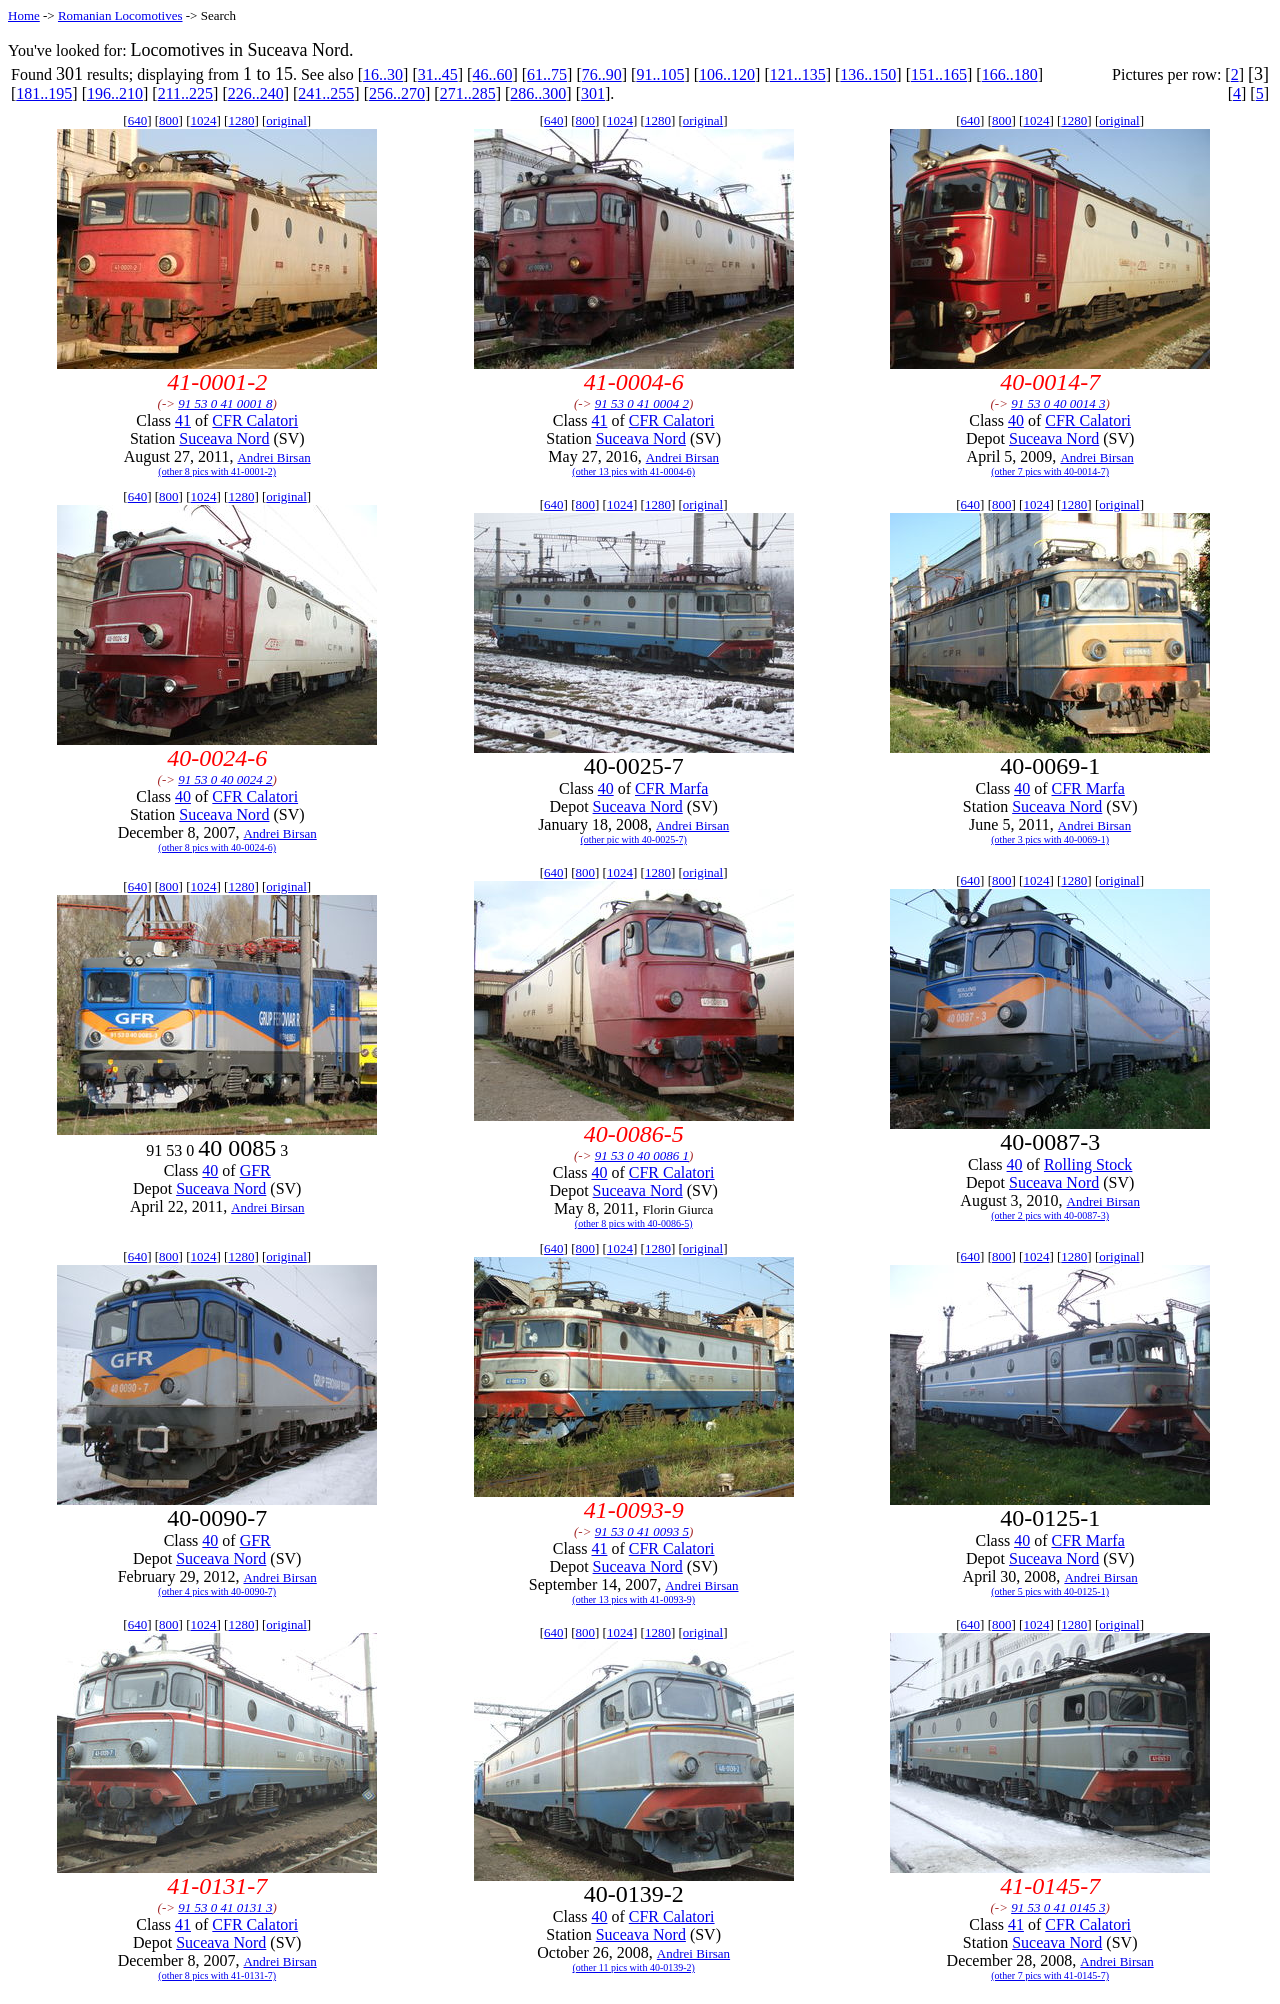 This screenshot has height=2004, width=1280. I want to click on (other 13 pics with 41-0004-6), so click(633, 471).